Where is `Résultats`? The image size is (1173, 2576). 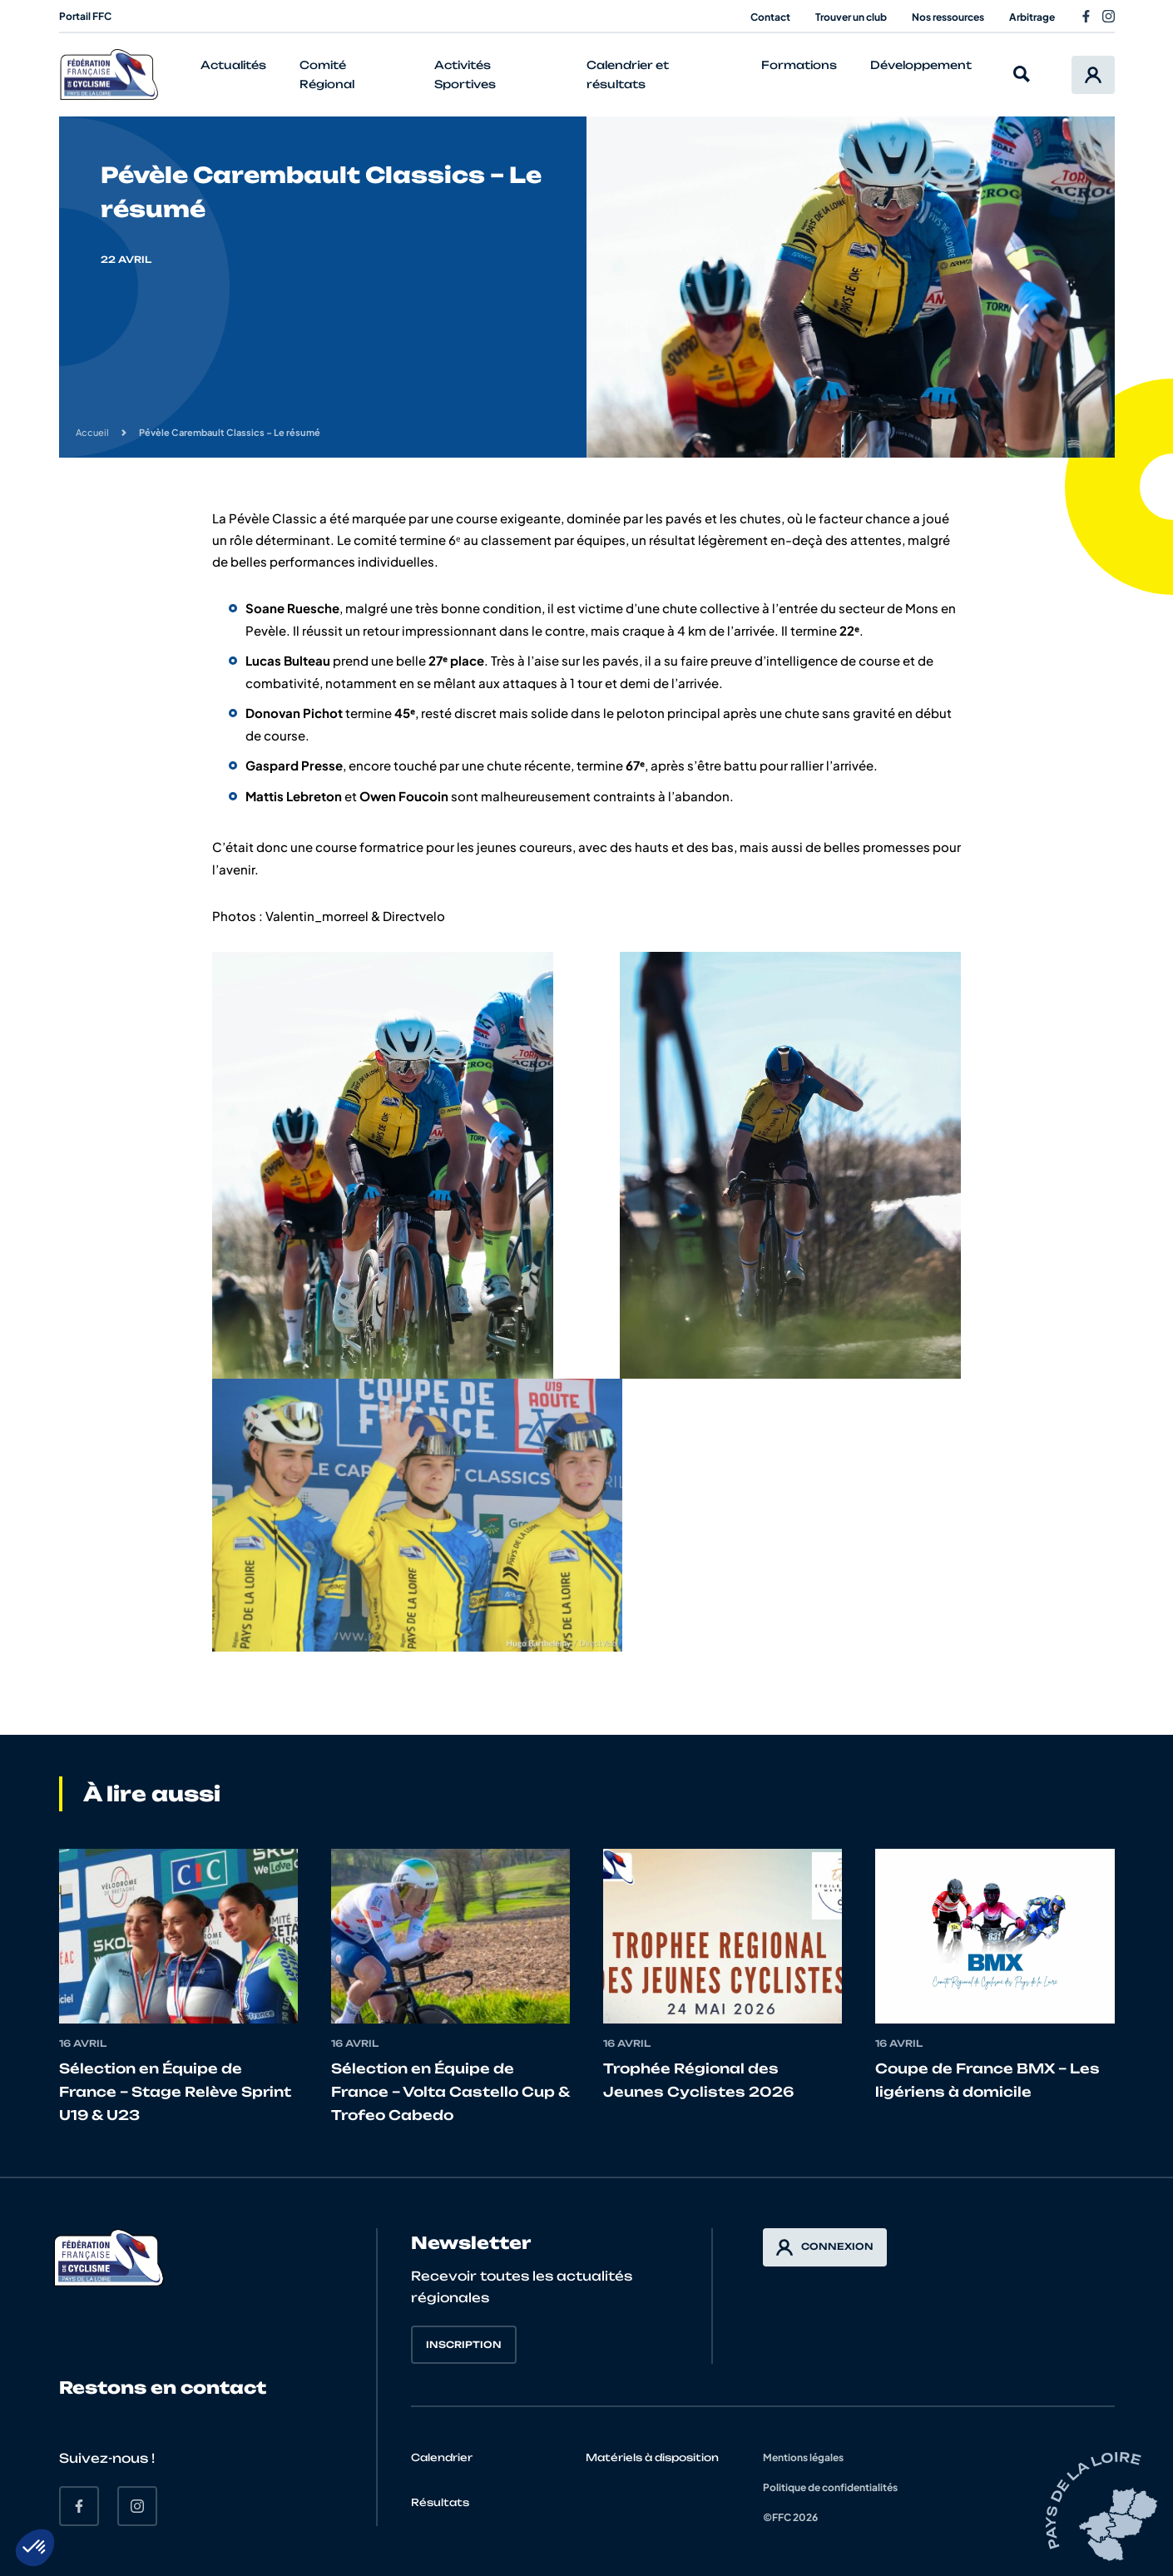 Résultats is located at coordinates (440, 2502).